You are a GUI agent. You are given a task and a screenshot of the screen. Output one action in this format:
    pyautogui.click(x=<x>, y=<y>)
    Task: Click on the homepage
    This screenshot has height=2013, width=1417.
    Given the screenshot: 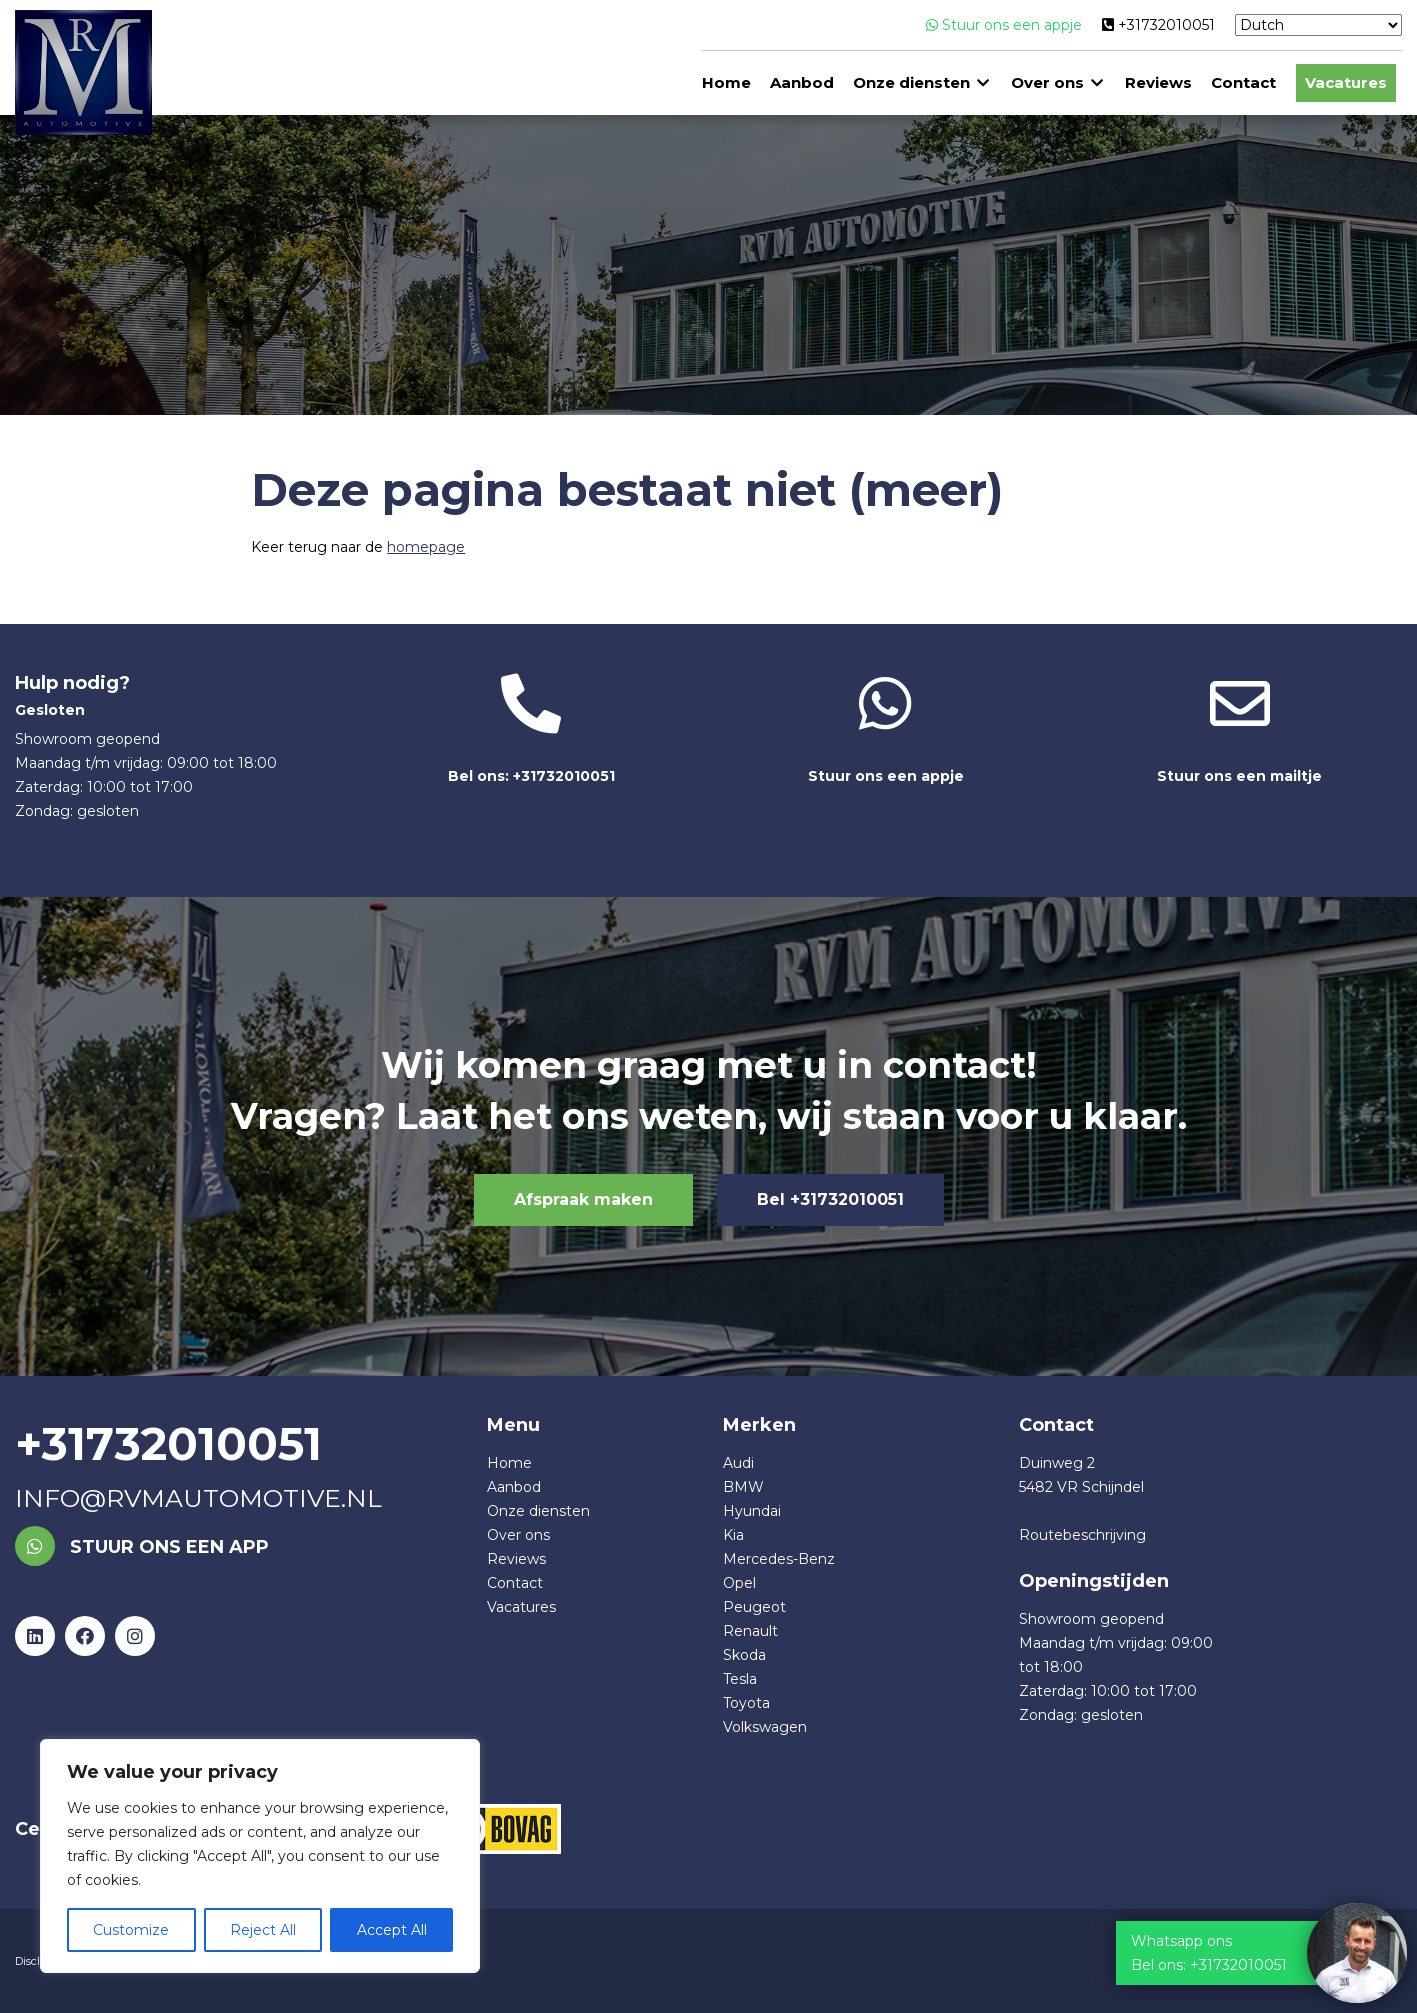 What is the action you would take?
    pyautogui.click(x=426, y=547)
    